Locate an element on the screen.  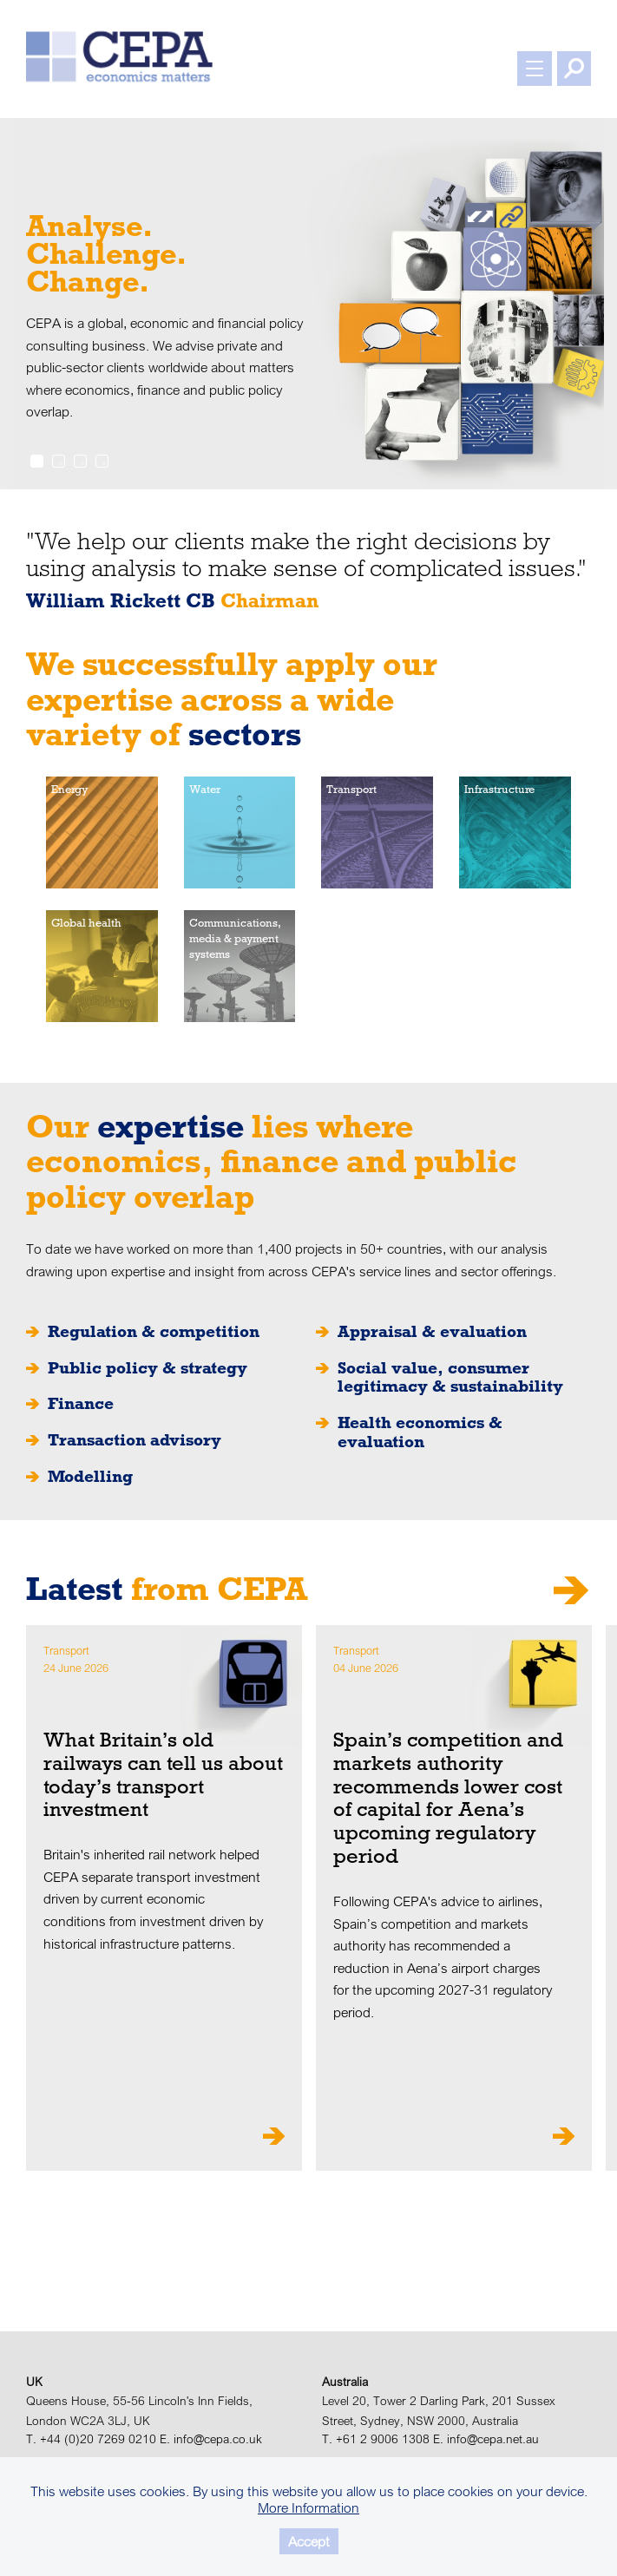
1 [tab] is located at coordinates (36, 461).